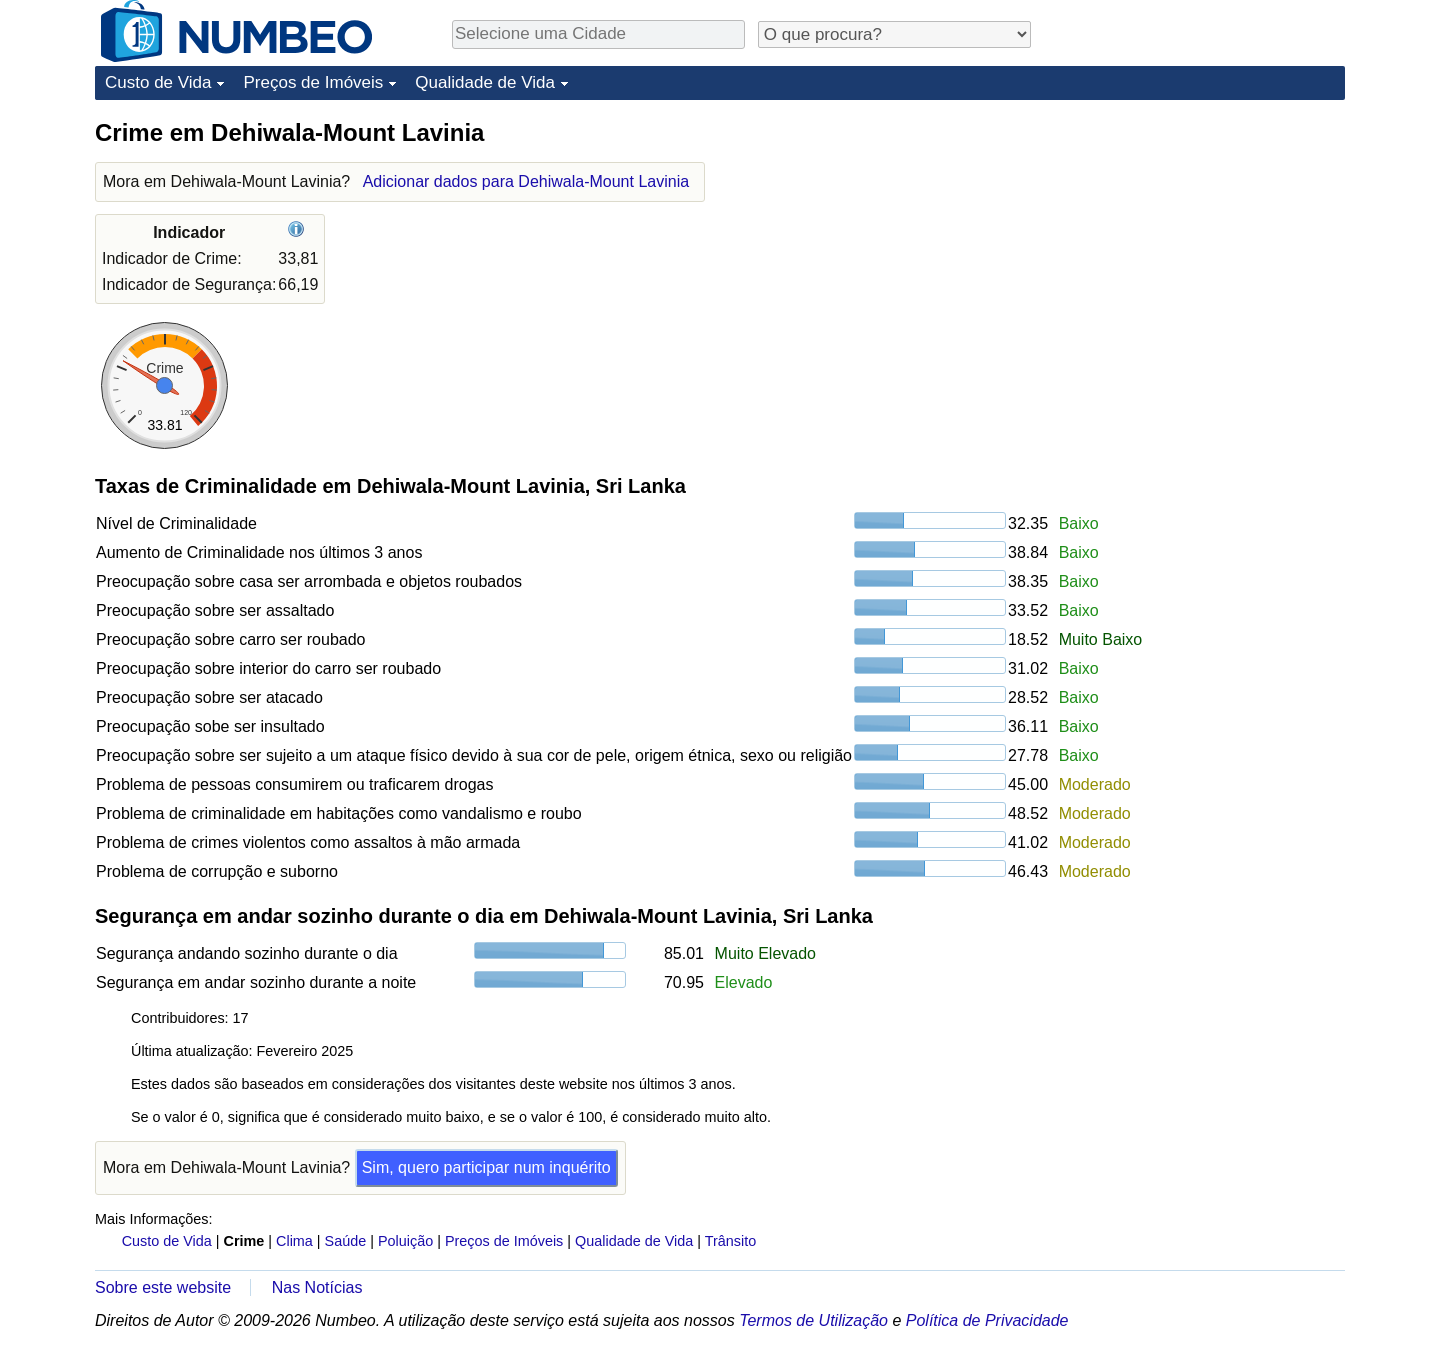 This screenshot has height=1358, width=1440. Describe the element at coordinates (730, 1241) in the screenshot. I see `Trânsito` at that location.